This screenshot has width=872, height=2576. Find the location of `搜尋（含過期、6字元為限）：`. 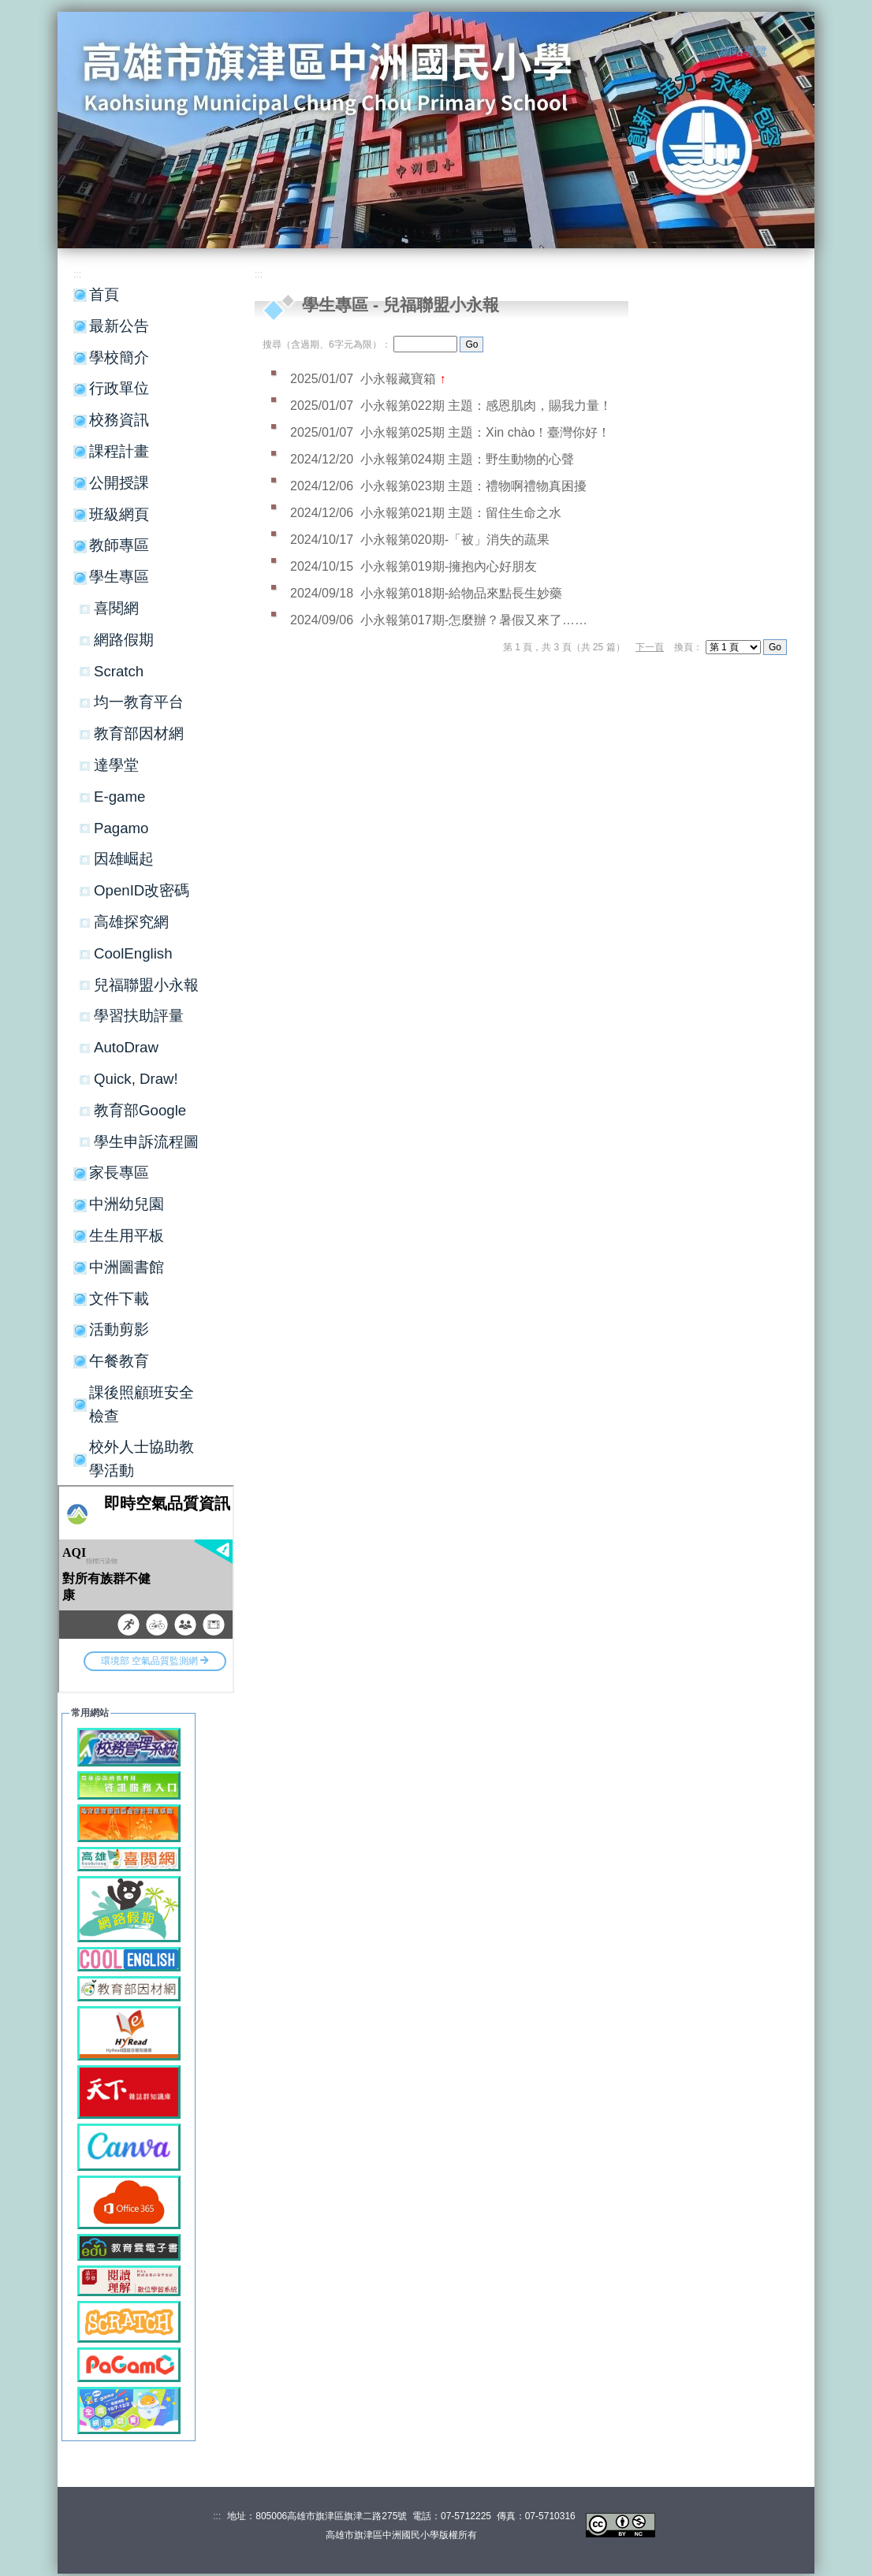

搜尋（含過期、6字元為限）： is located at coordinates (327, 344).